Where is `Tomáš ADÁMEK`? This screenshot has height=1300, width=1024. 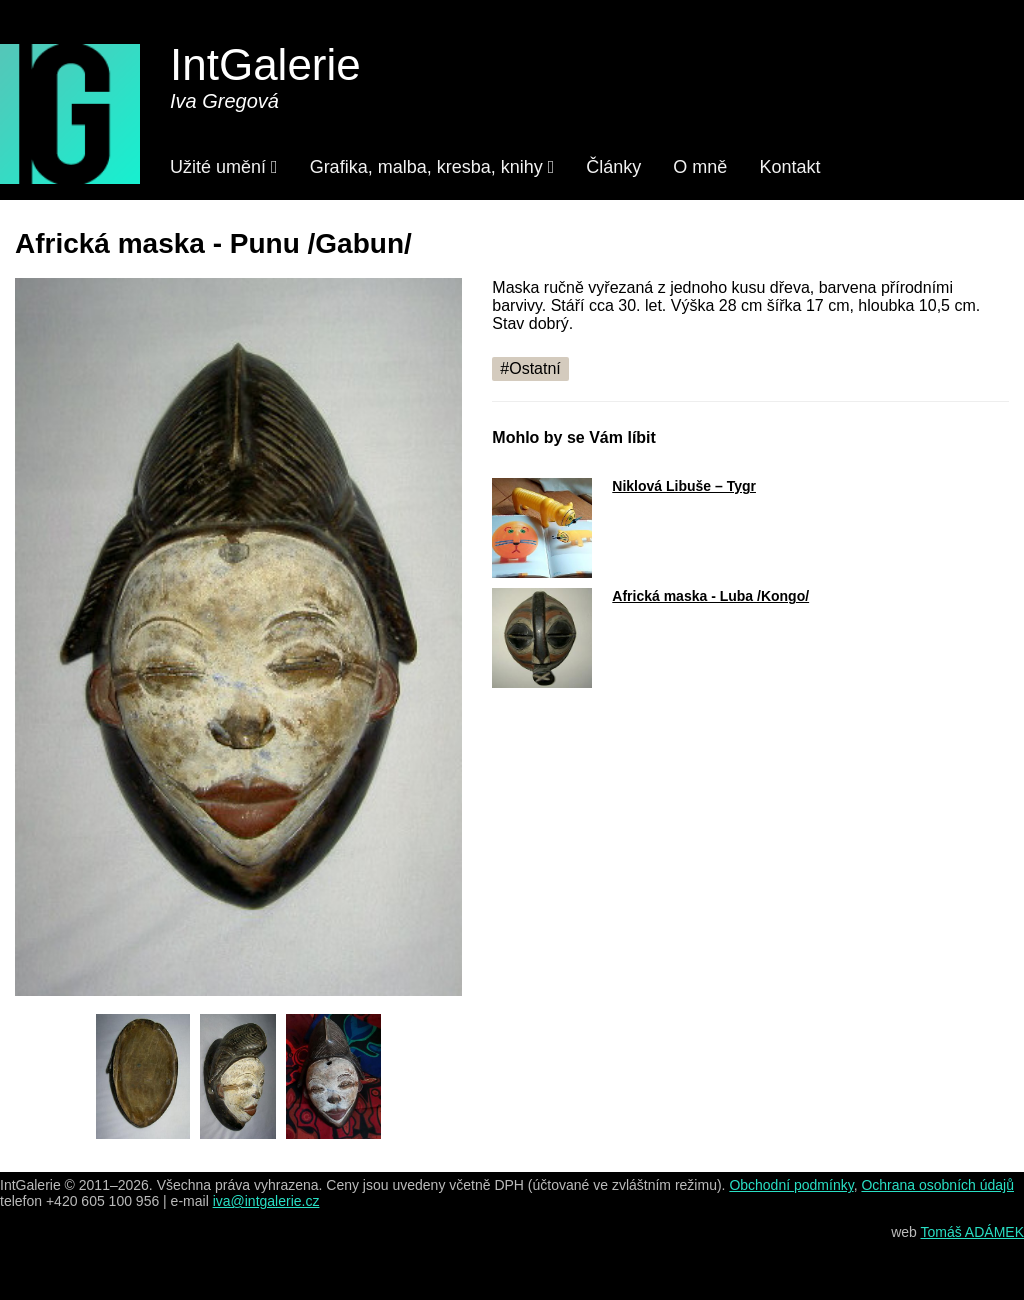 Tomáš ADÁMEK is located at coordinates (972, 1232).